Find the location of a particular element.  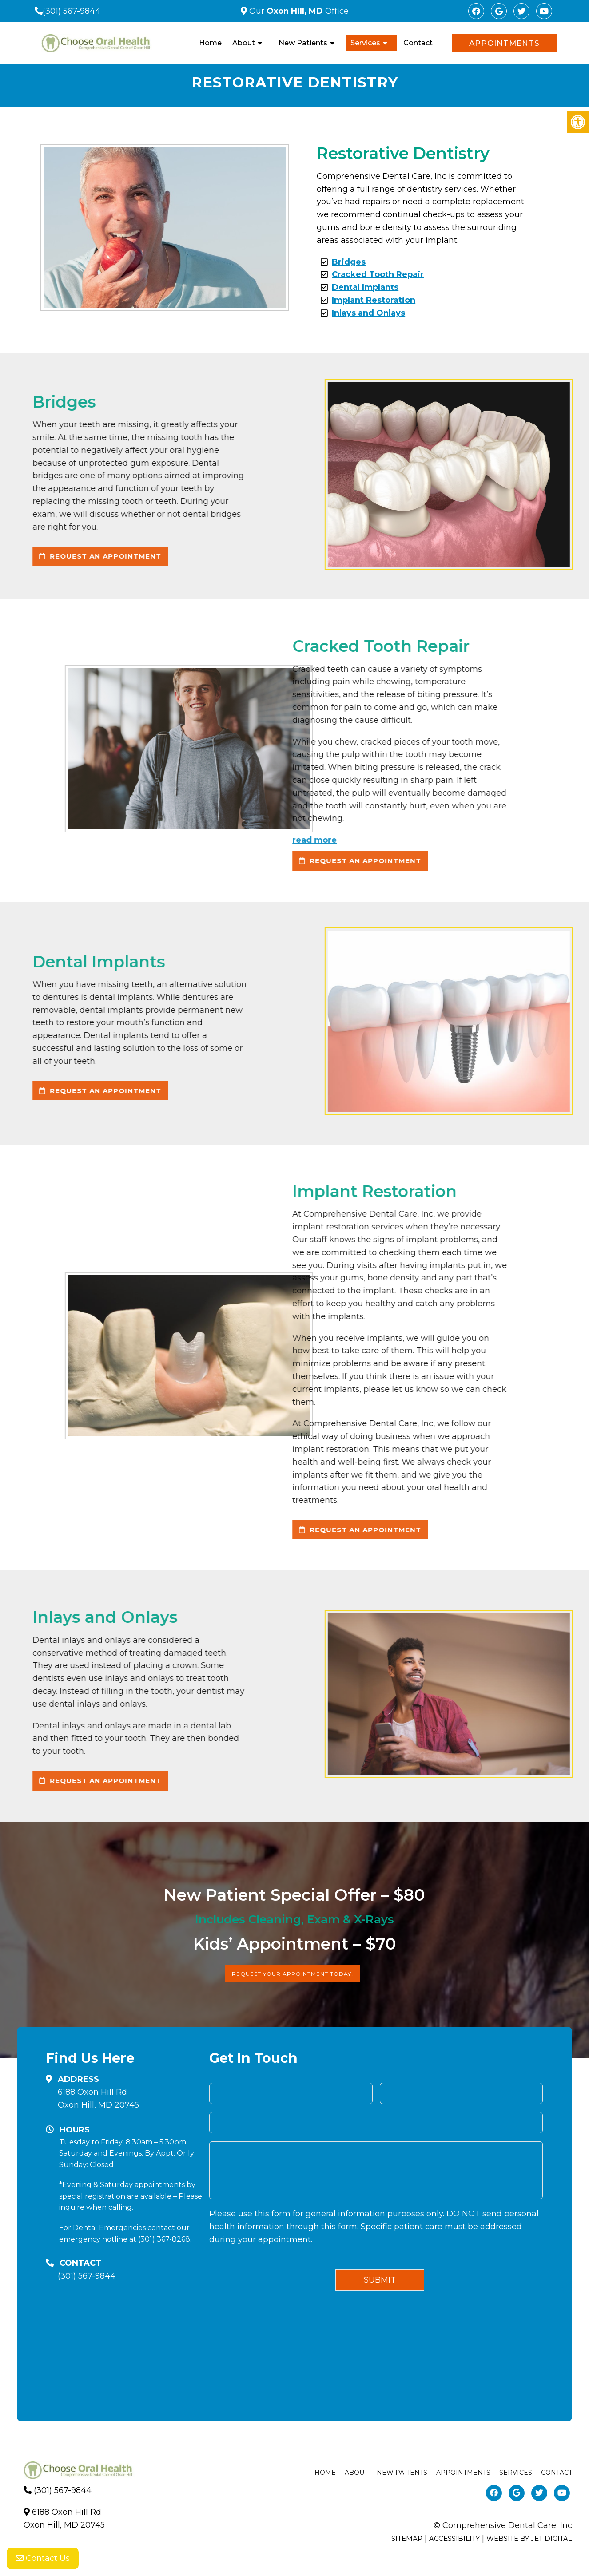

Request Your Appointment Today! is located at coordinates (292, 1973).